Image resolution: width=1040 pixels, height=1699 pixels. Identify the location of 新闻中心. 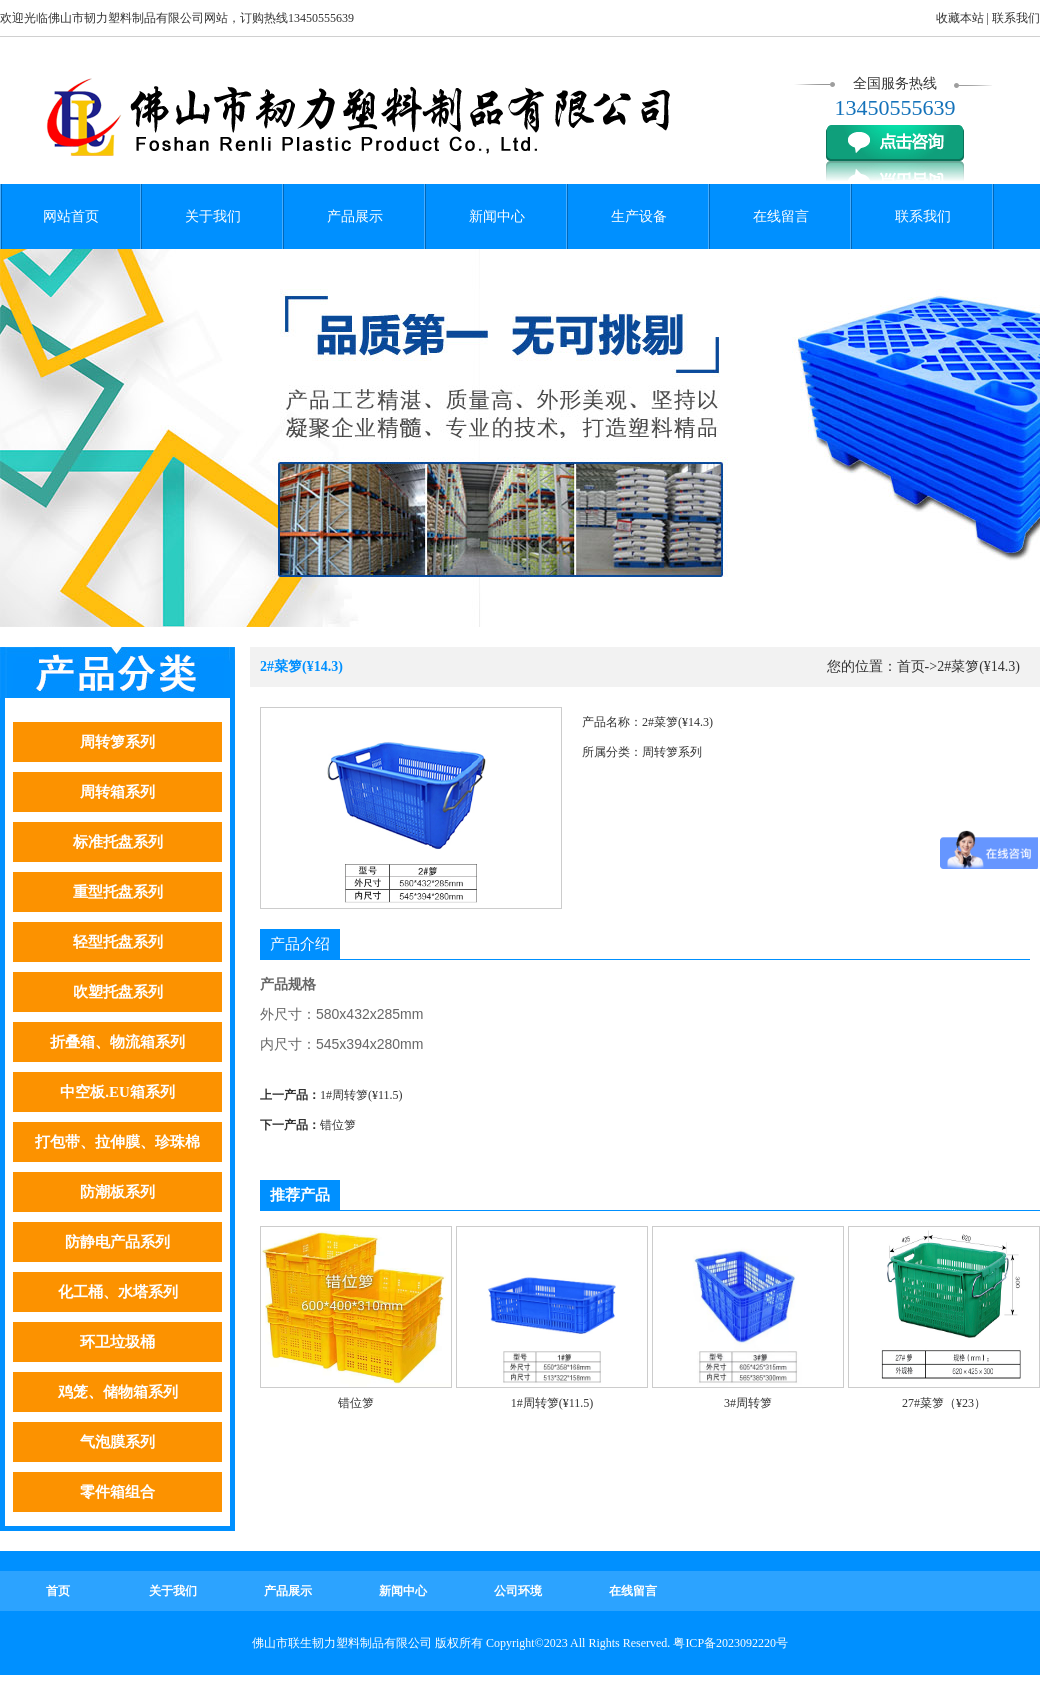
(497, 216).